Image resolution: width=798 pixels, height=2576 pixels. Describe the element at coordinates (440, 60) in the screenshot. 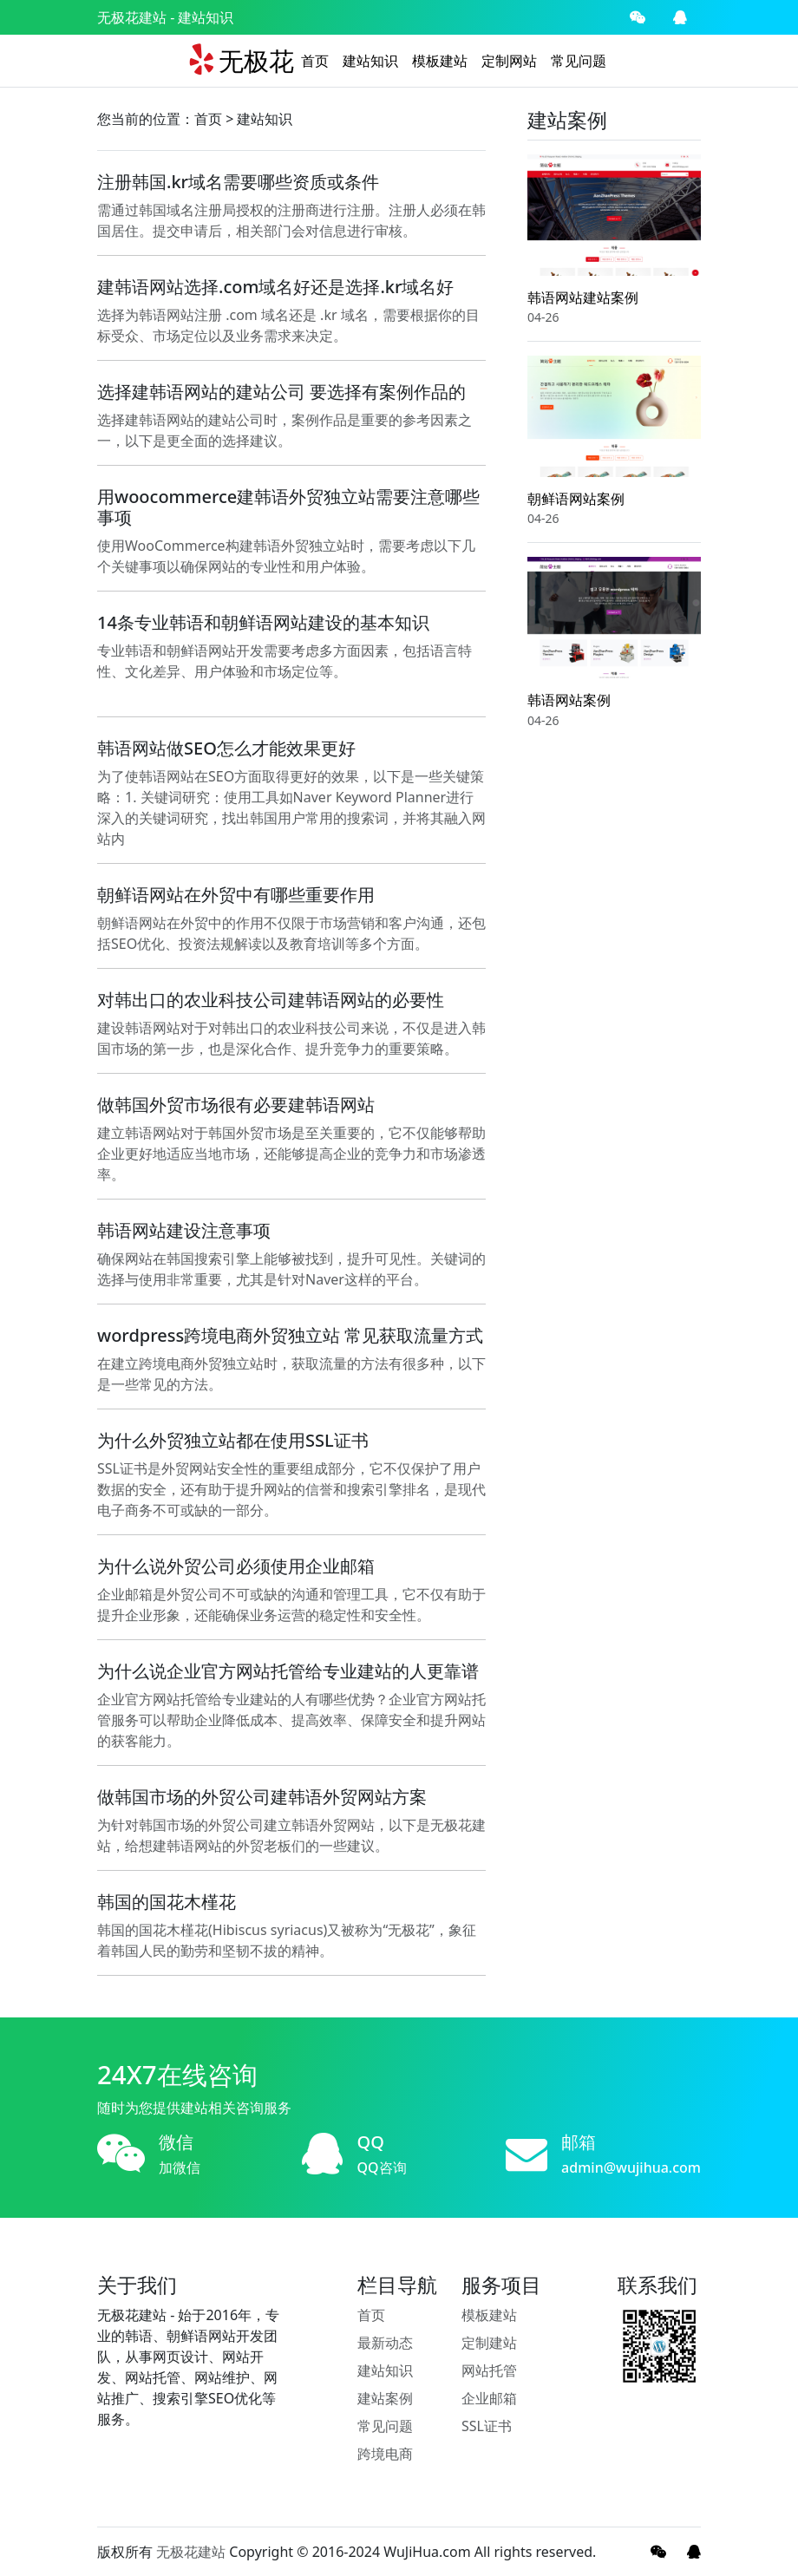

I see `模板建站` at that location.